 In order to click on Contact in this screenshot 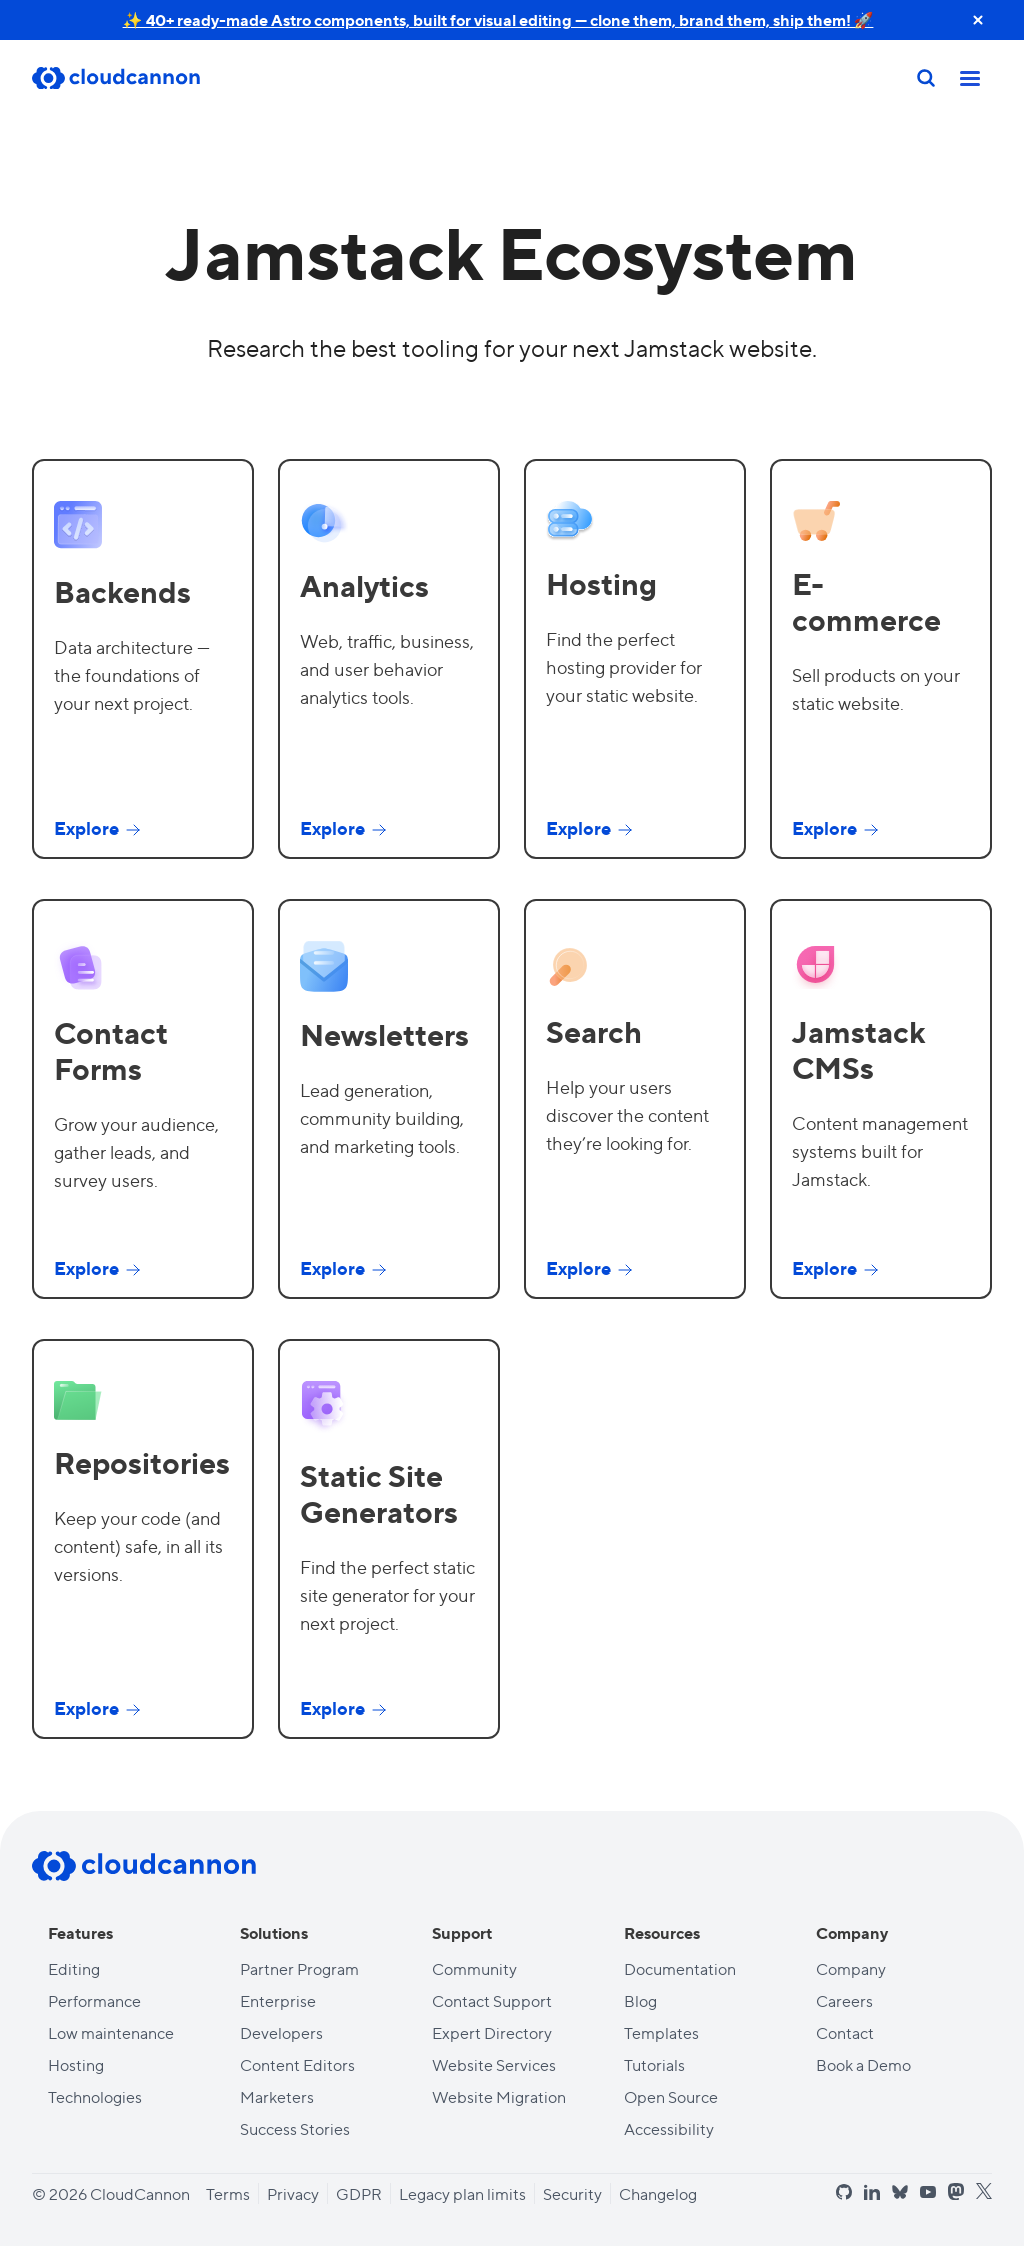, I will do `click(845, 2032)`.